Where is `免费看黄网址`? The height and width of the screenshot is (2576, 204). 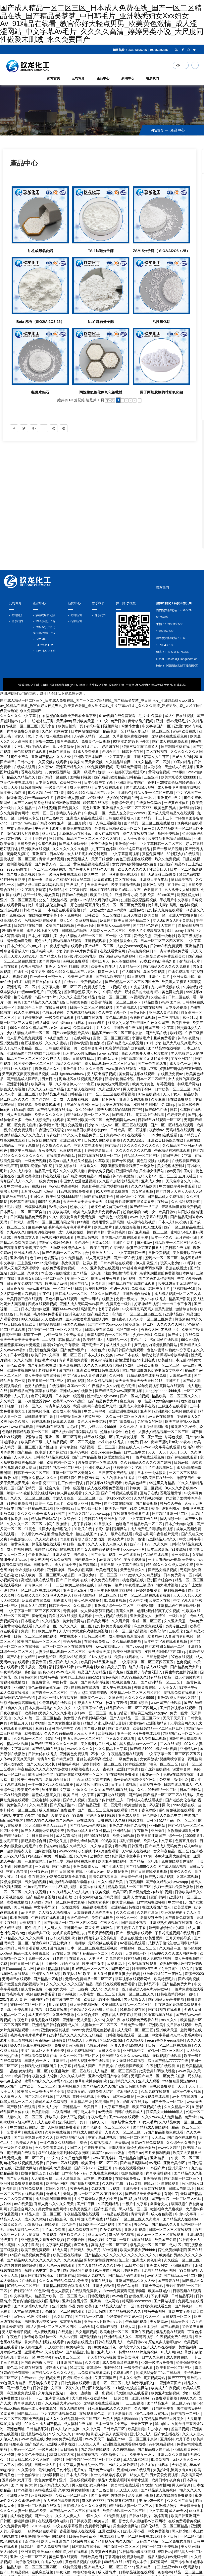
免费看黄网址 is located at coordinates (112, 2339).